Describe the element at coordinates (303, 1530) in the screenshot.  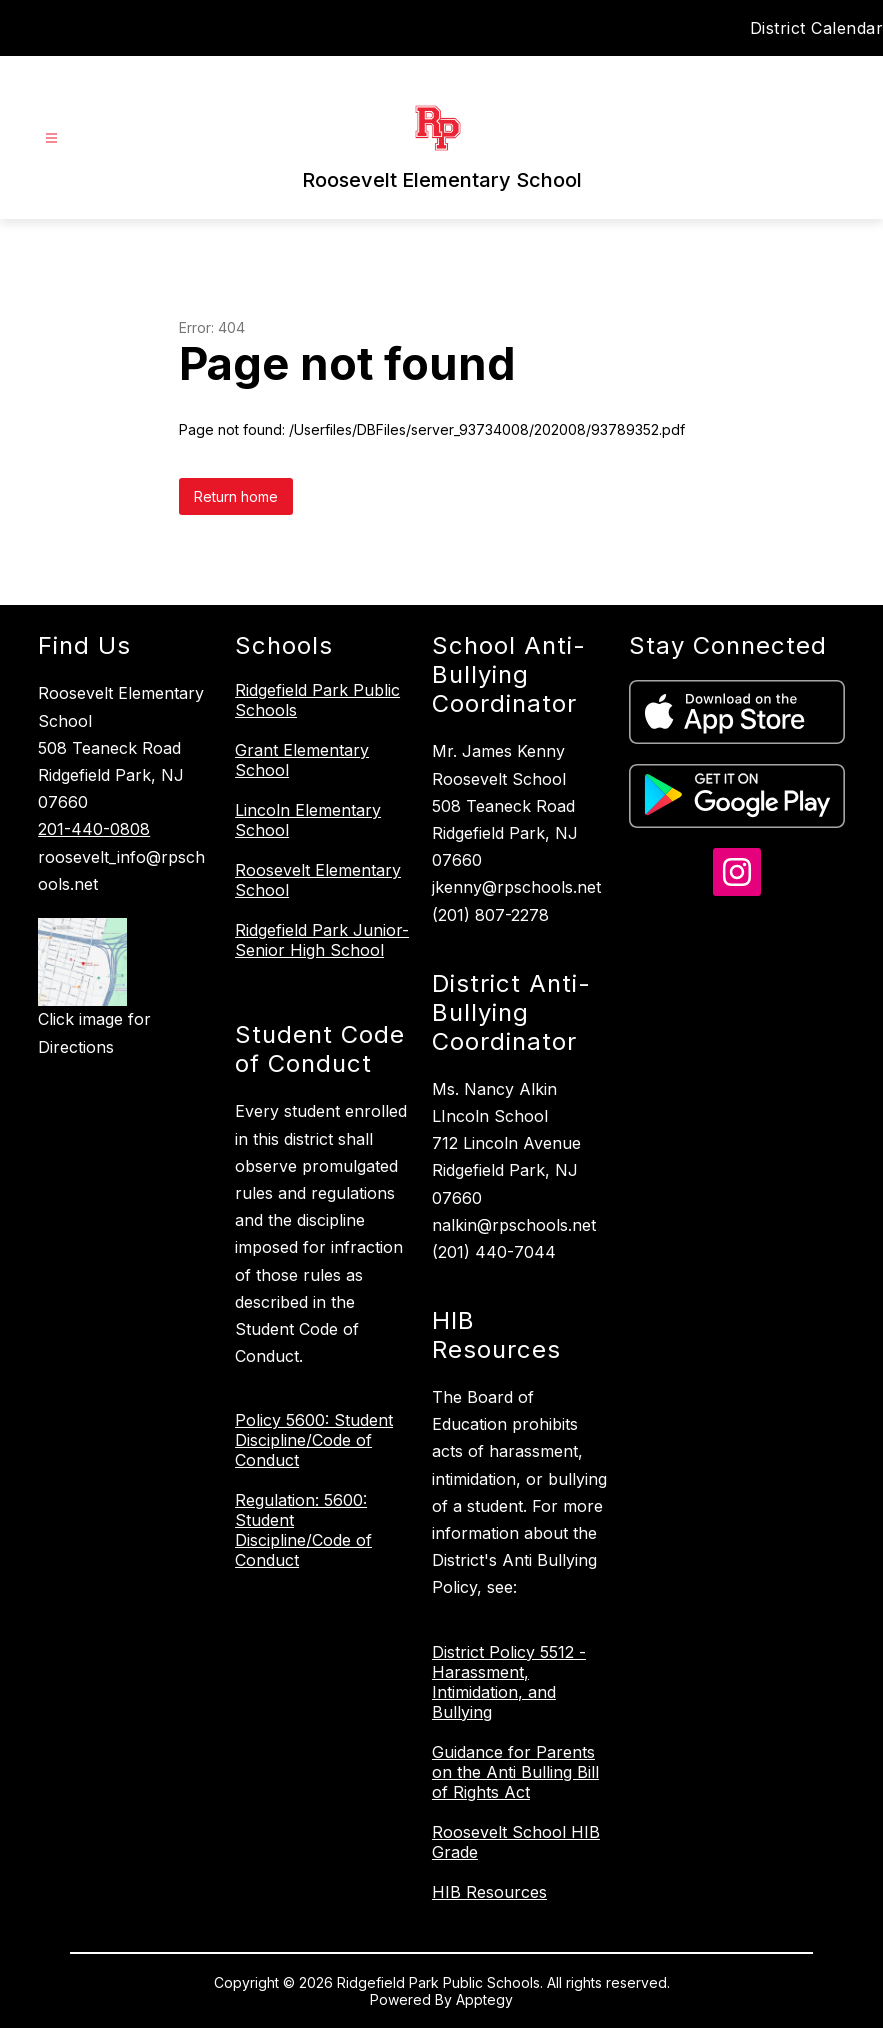
I see `Regulation: 5600: Student Discipline/Code of Conduct` at that location.